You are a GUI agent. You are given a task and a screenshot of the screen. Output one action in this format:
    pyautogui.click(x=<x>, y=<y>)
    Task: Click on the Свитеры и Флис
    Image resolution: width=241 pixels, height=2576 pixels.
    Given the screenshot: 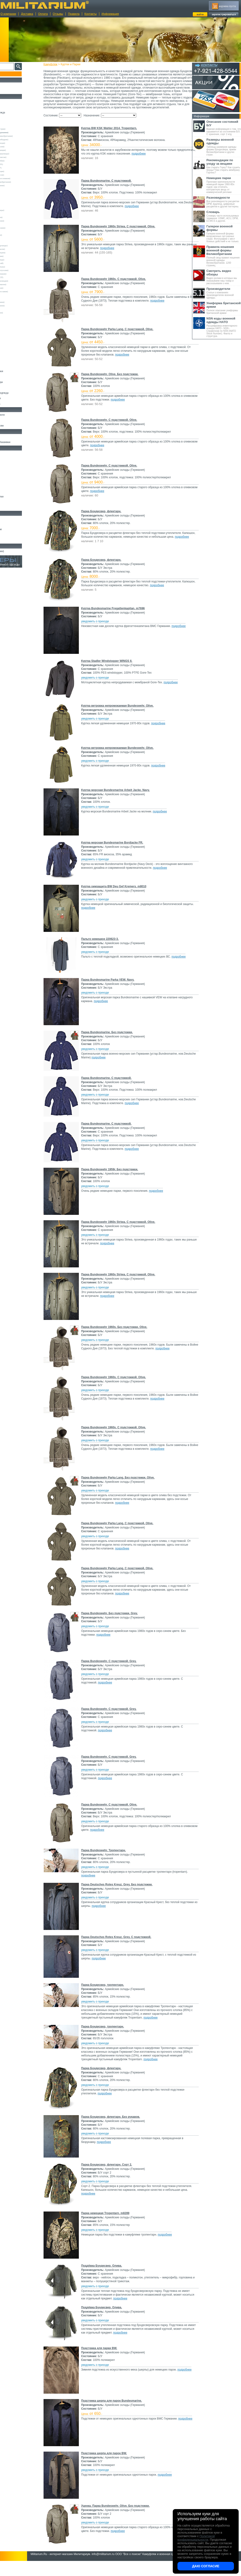 What is the action you would take?
    pyautogui.click(x=13, y=344)
    